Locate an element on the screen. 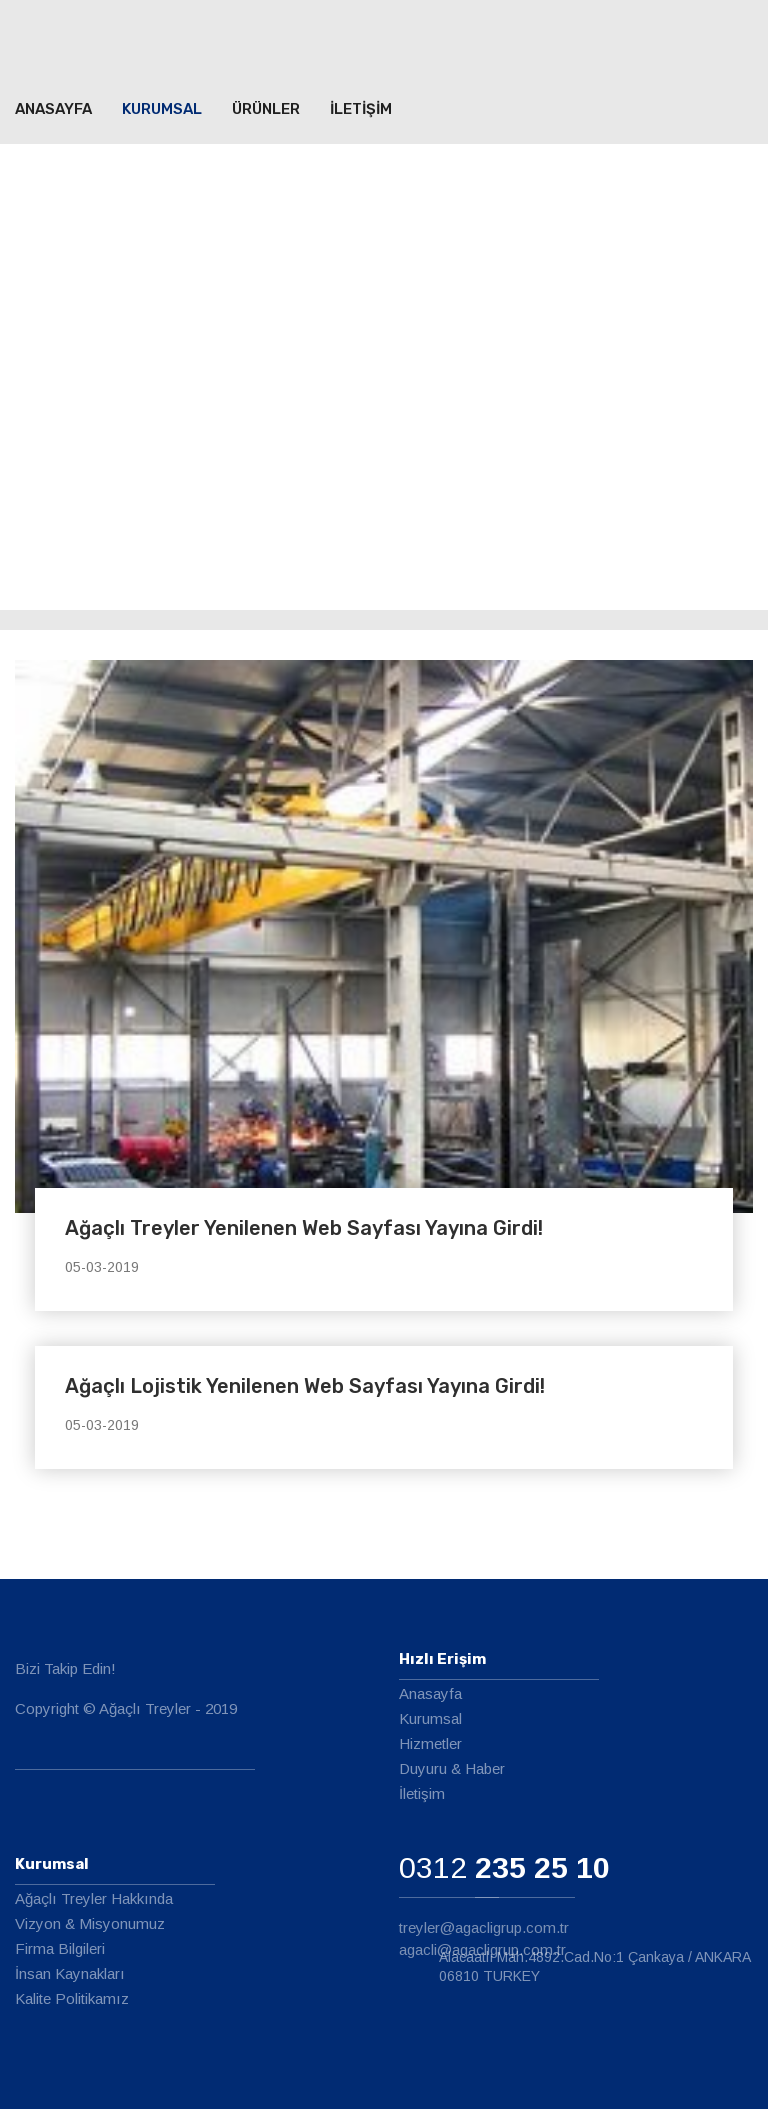 This screenshot has width=768, height=2114. Ağaçlı Treyler Yenilenen Web Sayfası Yayına Girdi! is located at coordinates (304, 1233).